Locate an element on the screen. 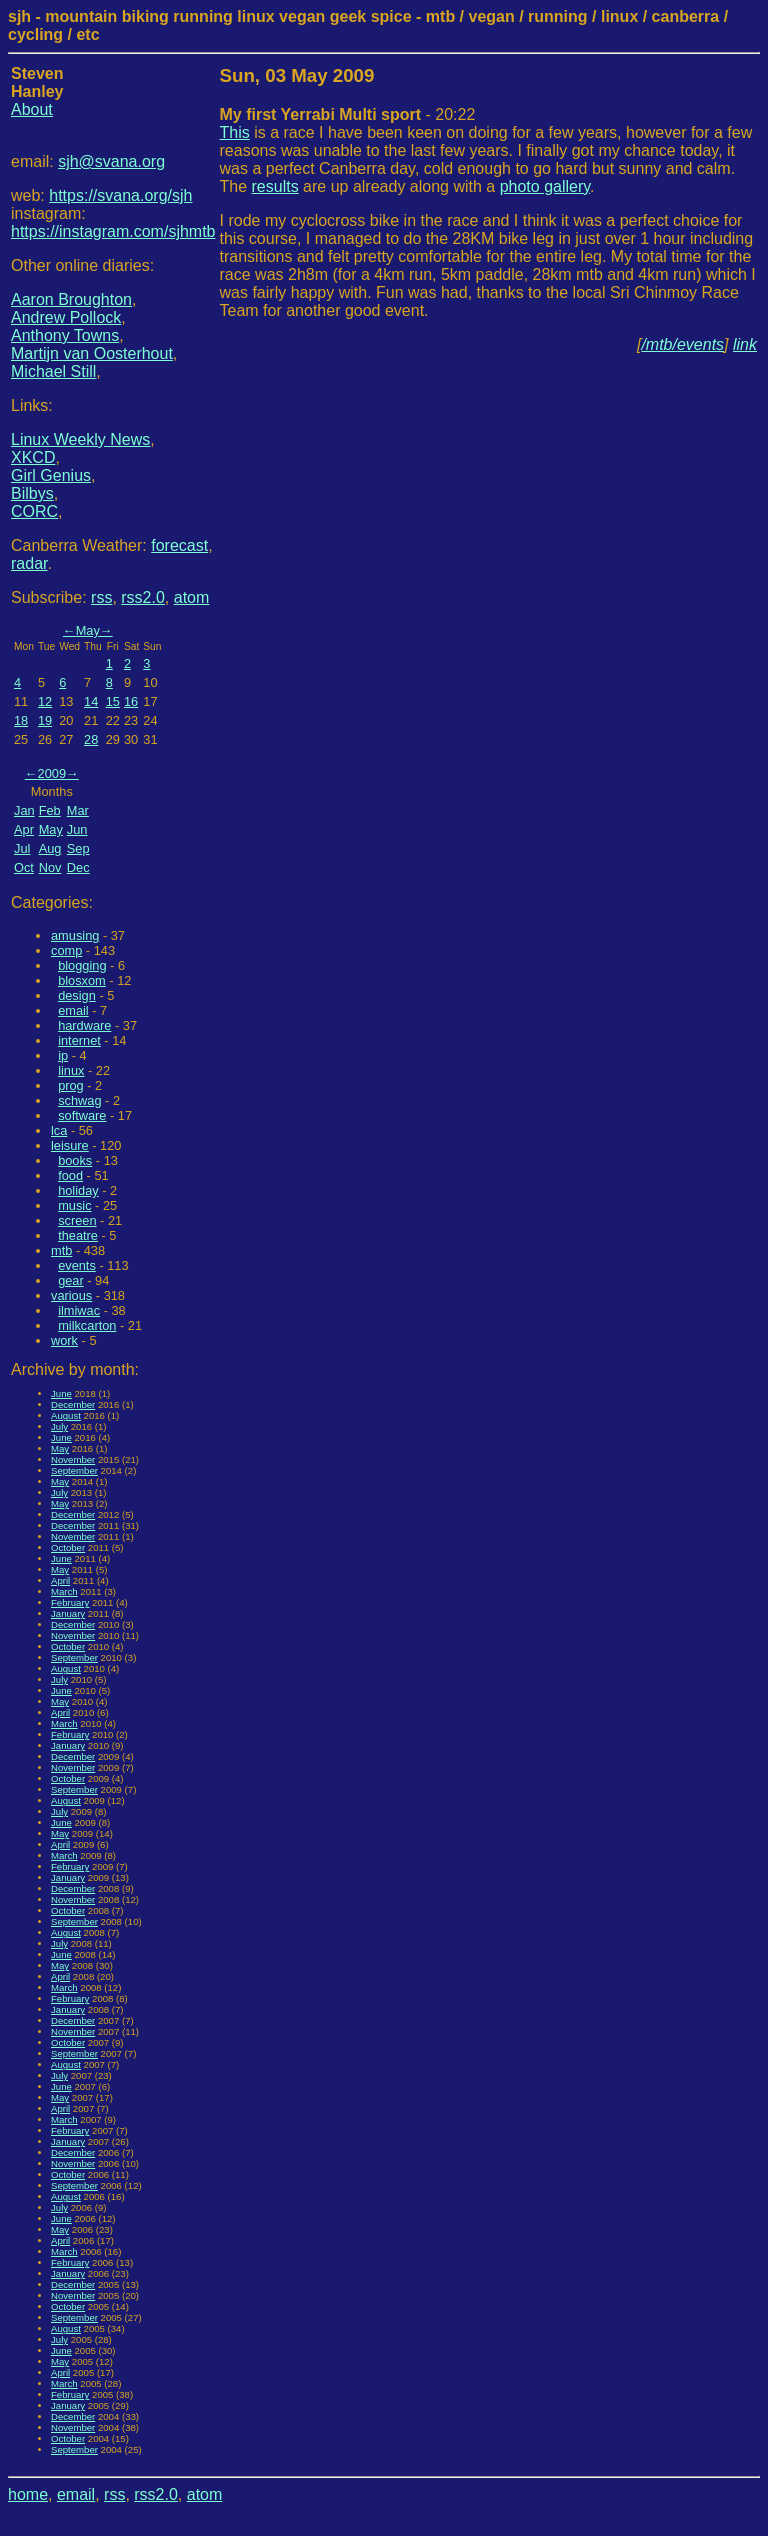 The width and height of the screenshot is (768, 2536). 2009 is located at coordinates (52, 773).